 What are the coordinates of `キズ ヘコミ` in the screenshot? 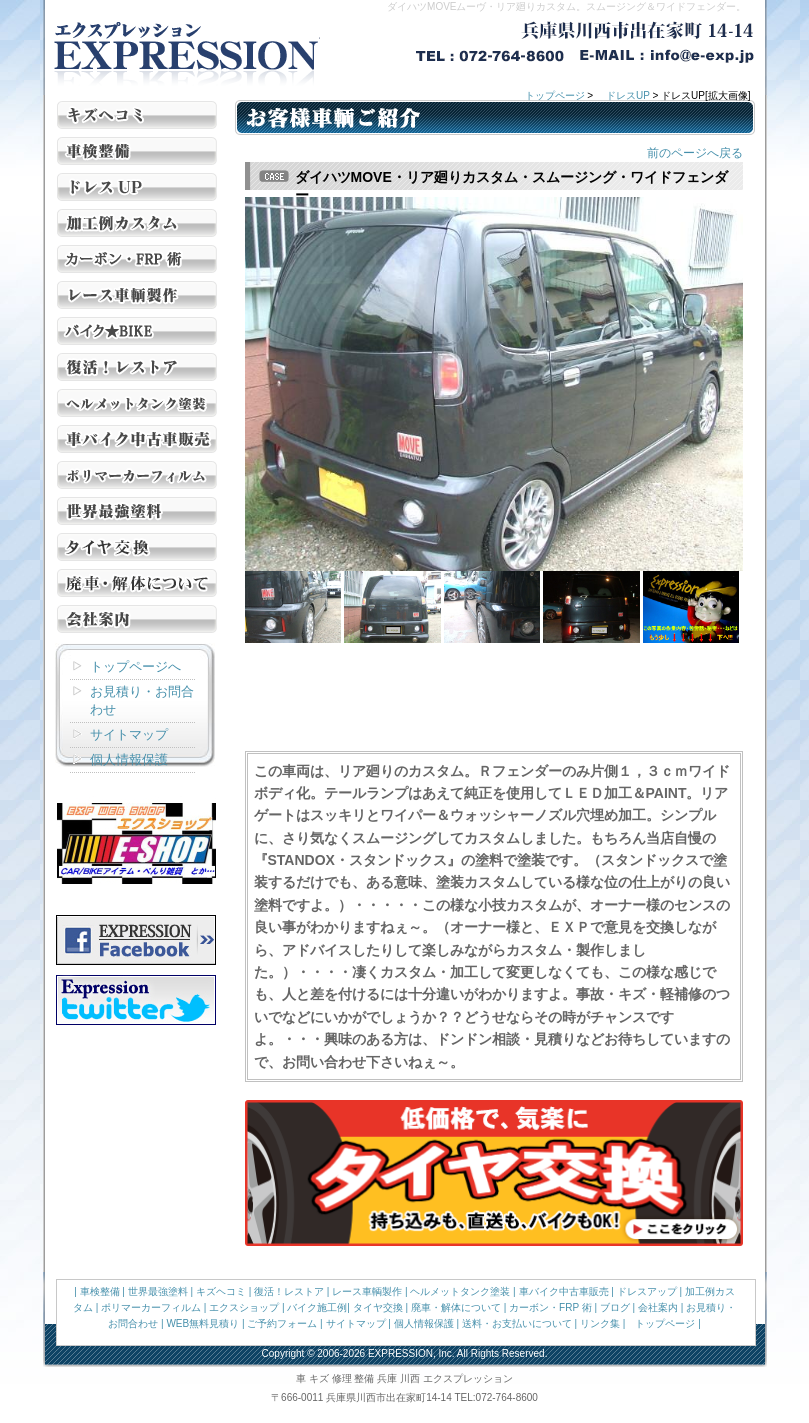 It's located at (137, 115).